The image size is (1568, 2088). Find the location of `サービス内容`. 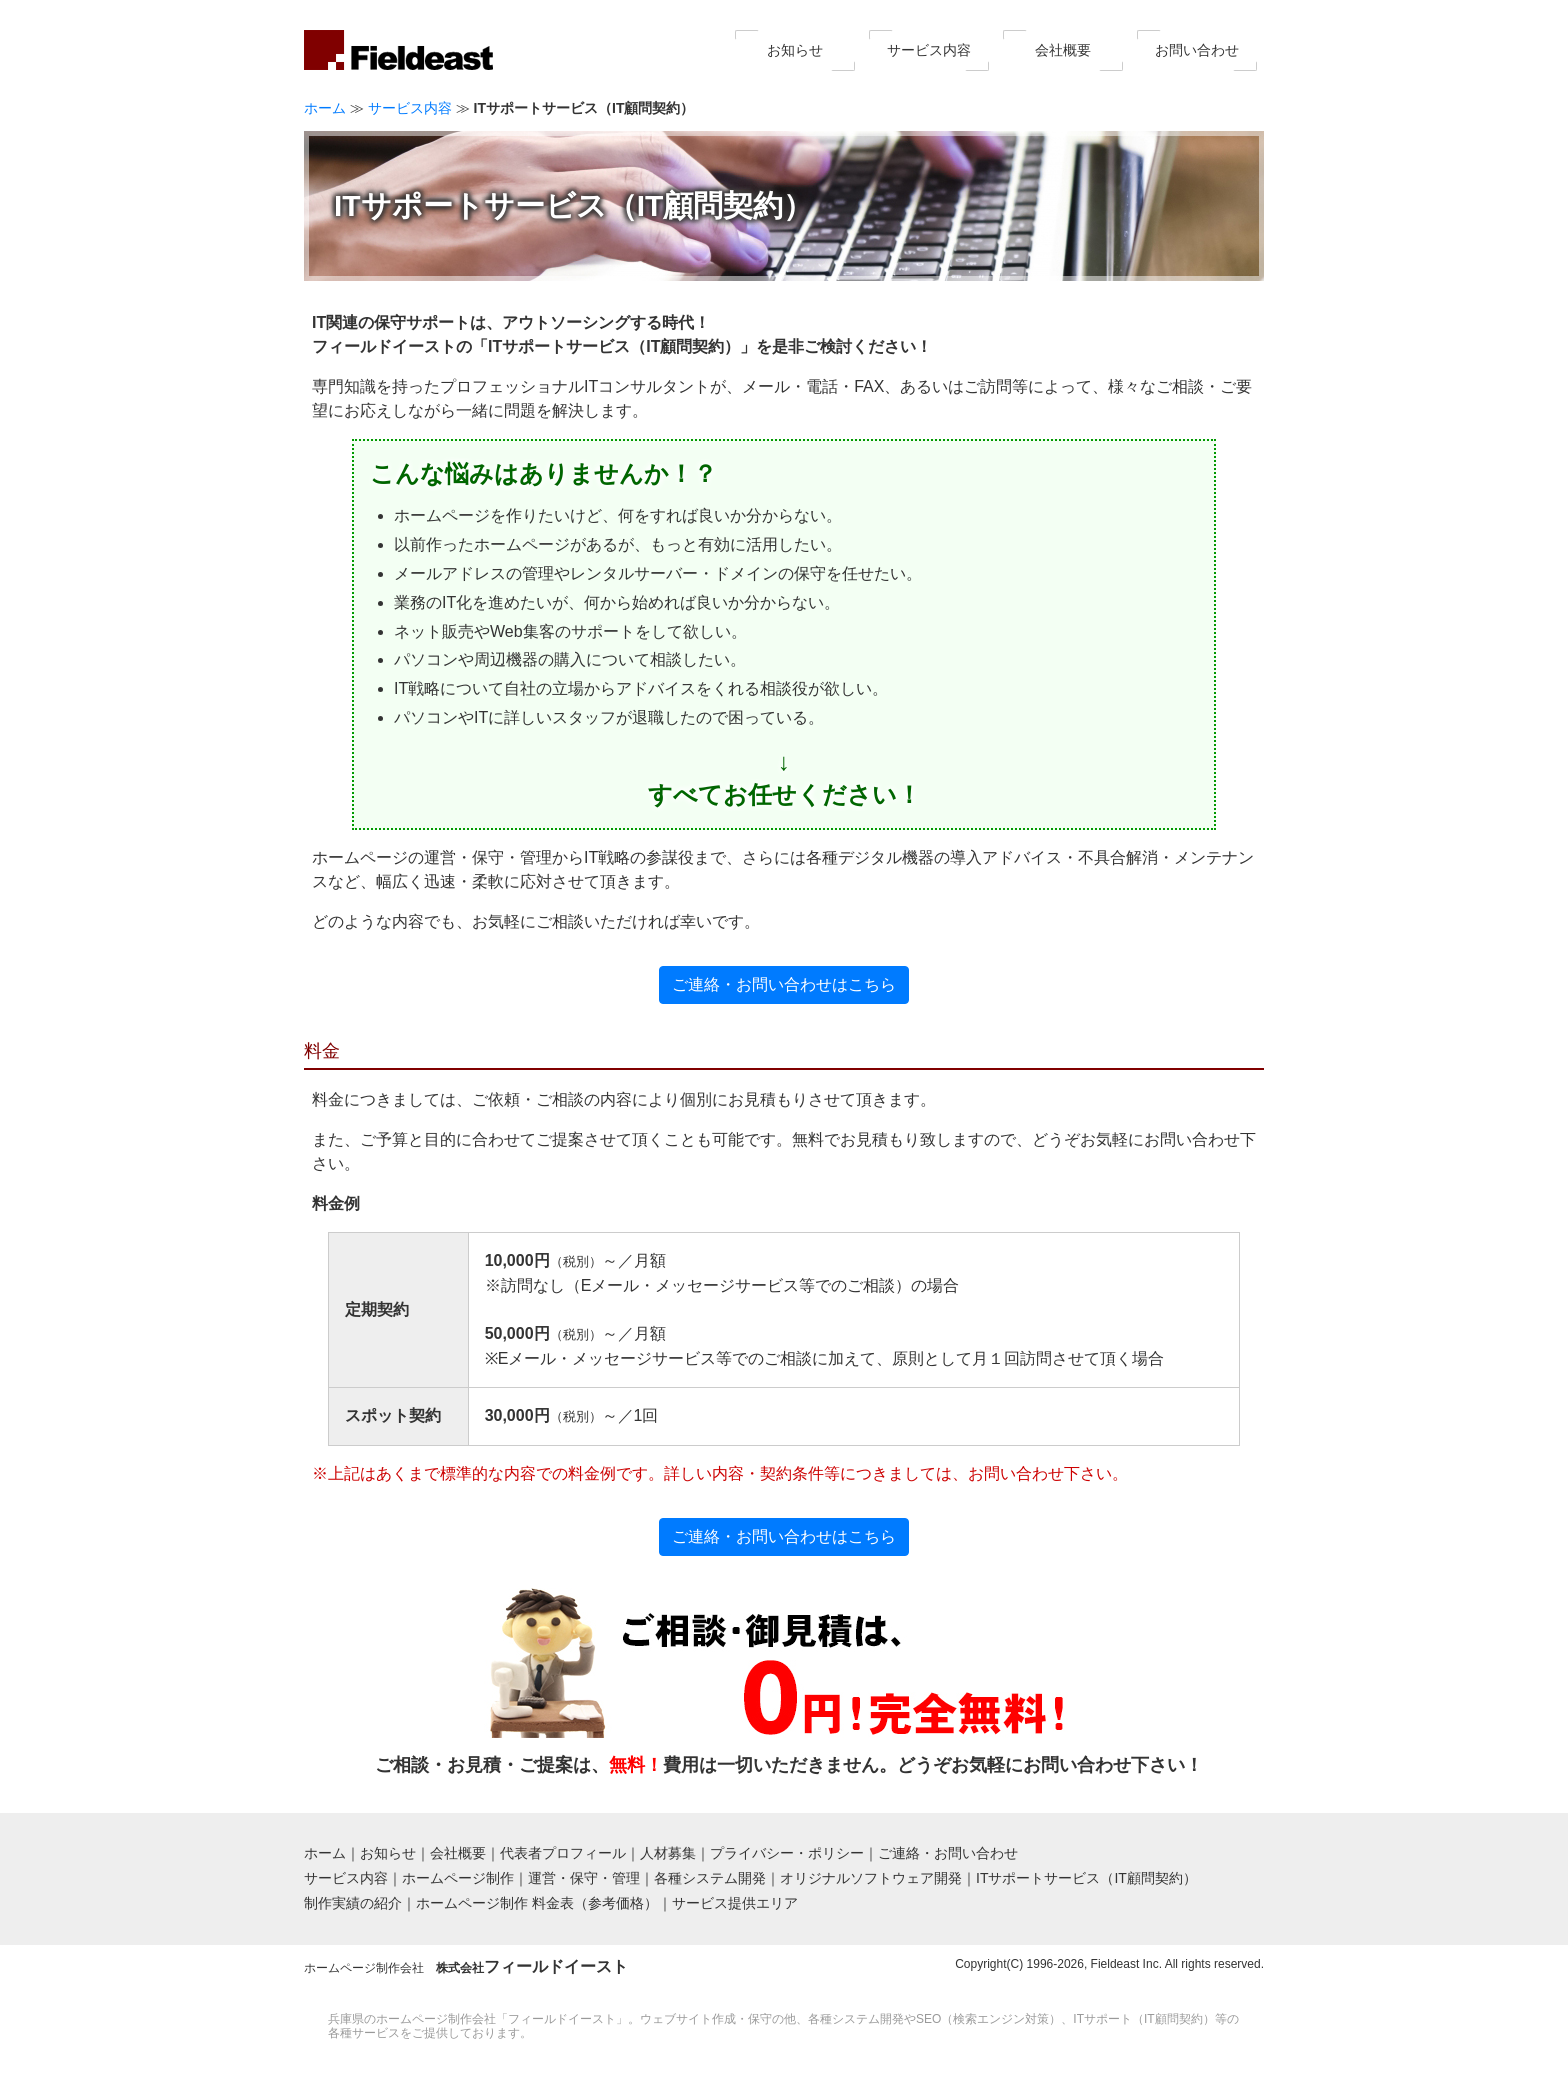

サービス内容 is located at coordinates (929, 50).